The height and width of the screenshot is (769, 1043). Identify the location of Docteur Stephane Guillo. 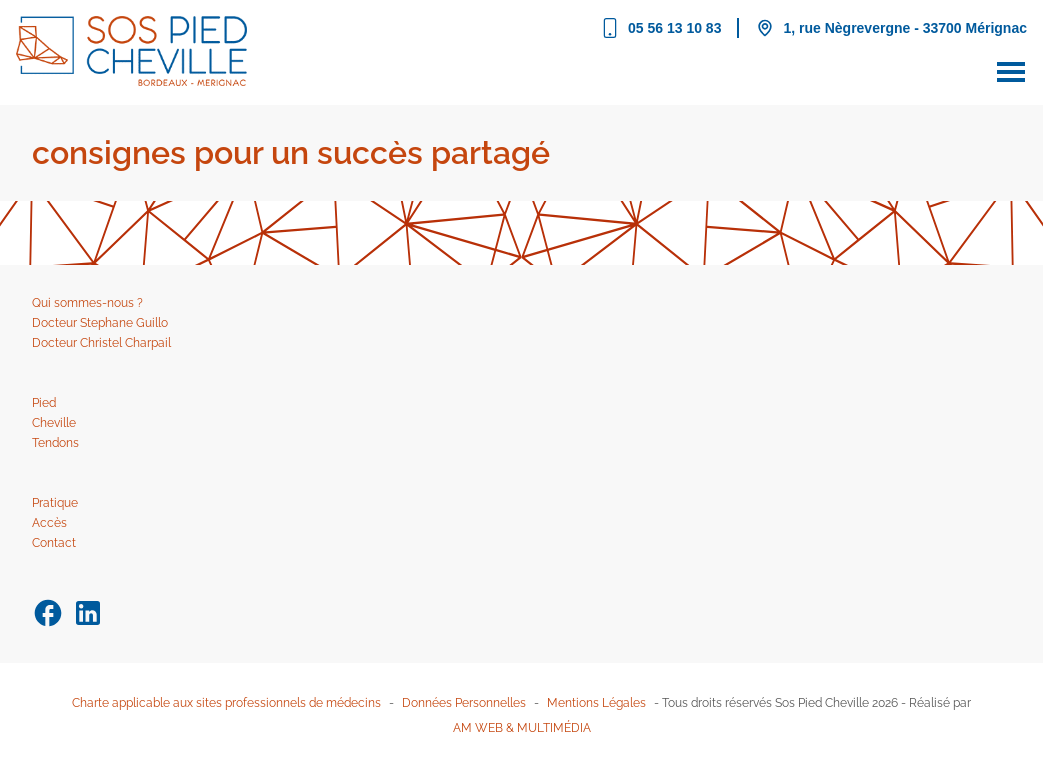
(100, 323).